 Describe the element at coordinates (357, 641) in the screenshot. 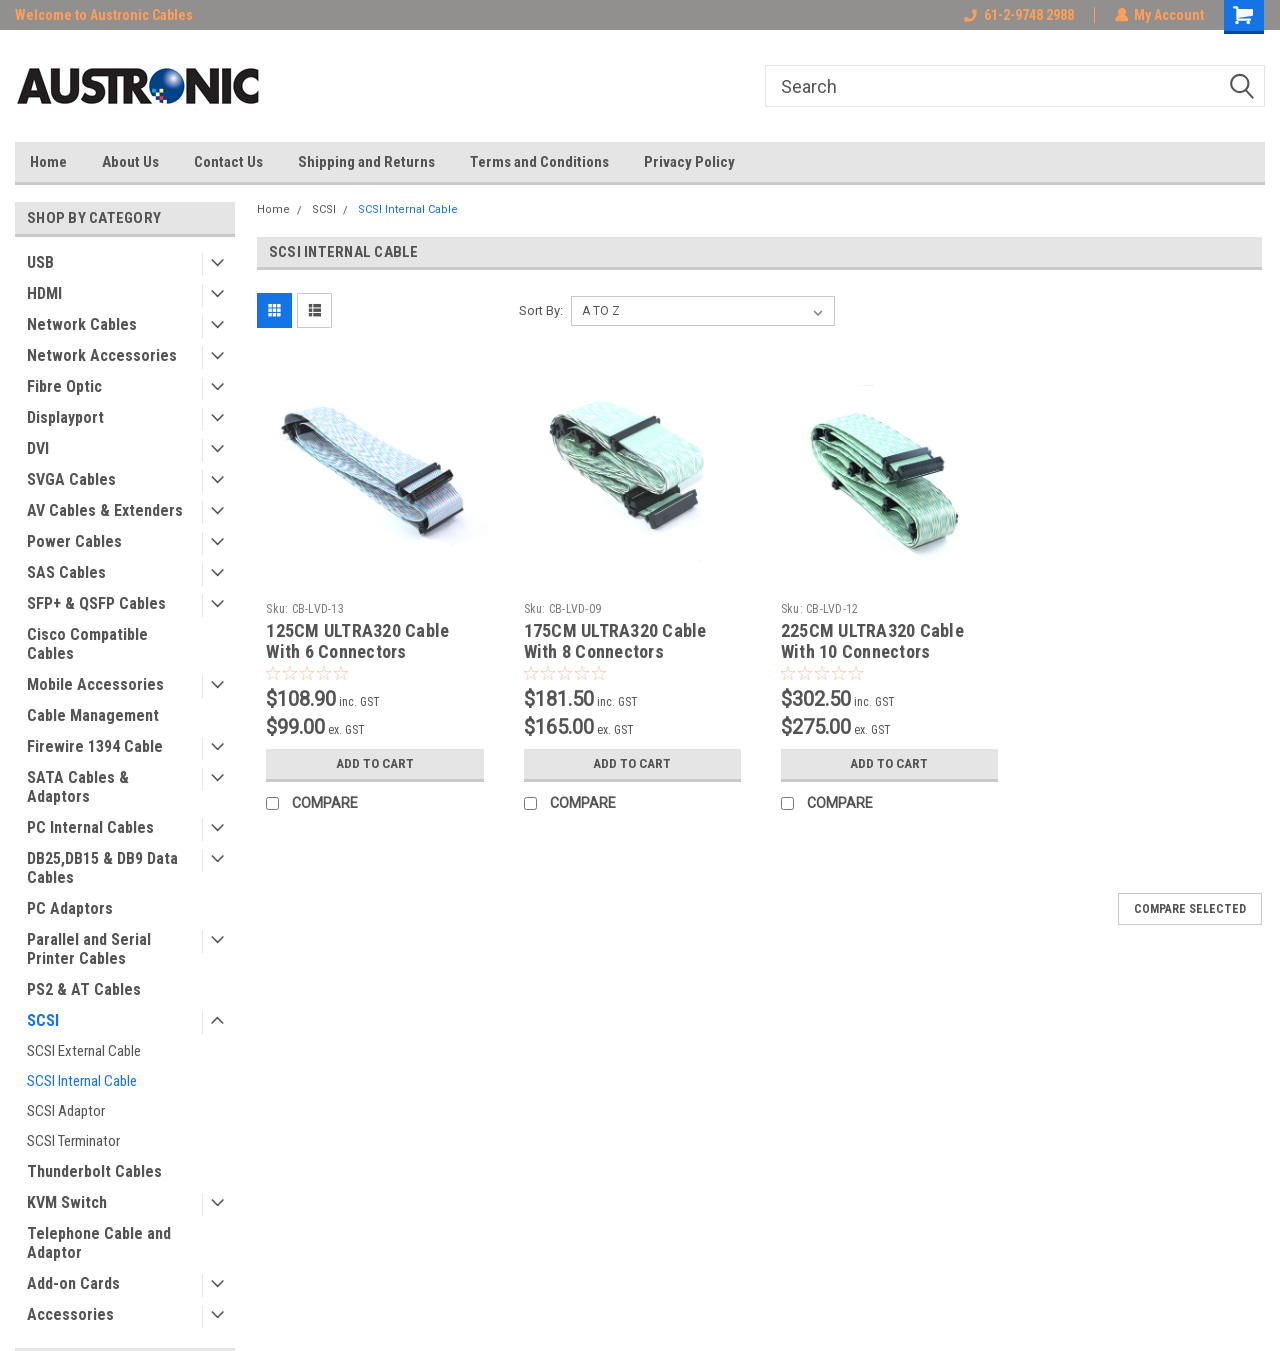

I see `125CM ULTRA320 Cable With 6 Connectors` at that location.